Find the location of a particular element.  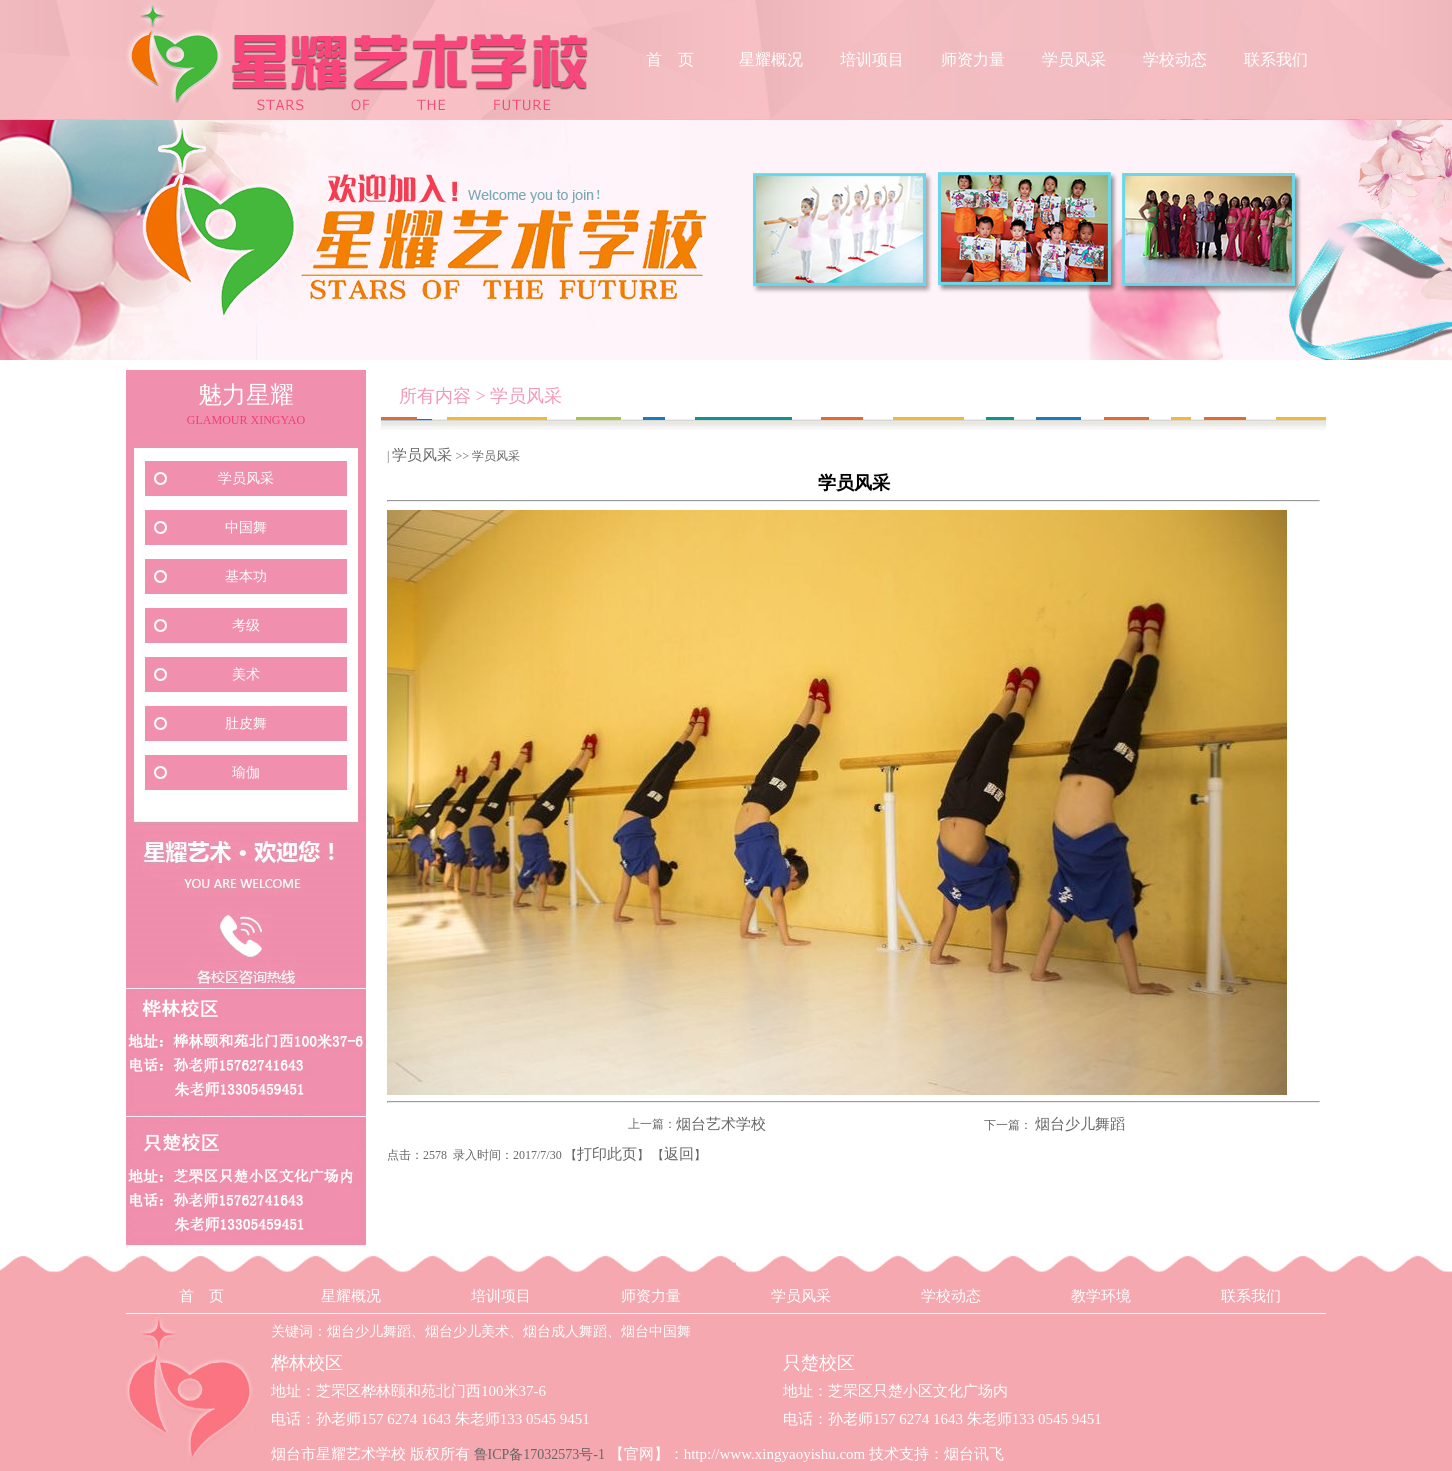

联系我们 is located at coordinates (1276, 59).